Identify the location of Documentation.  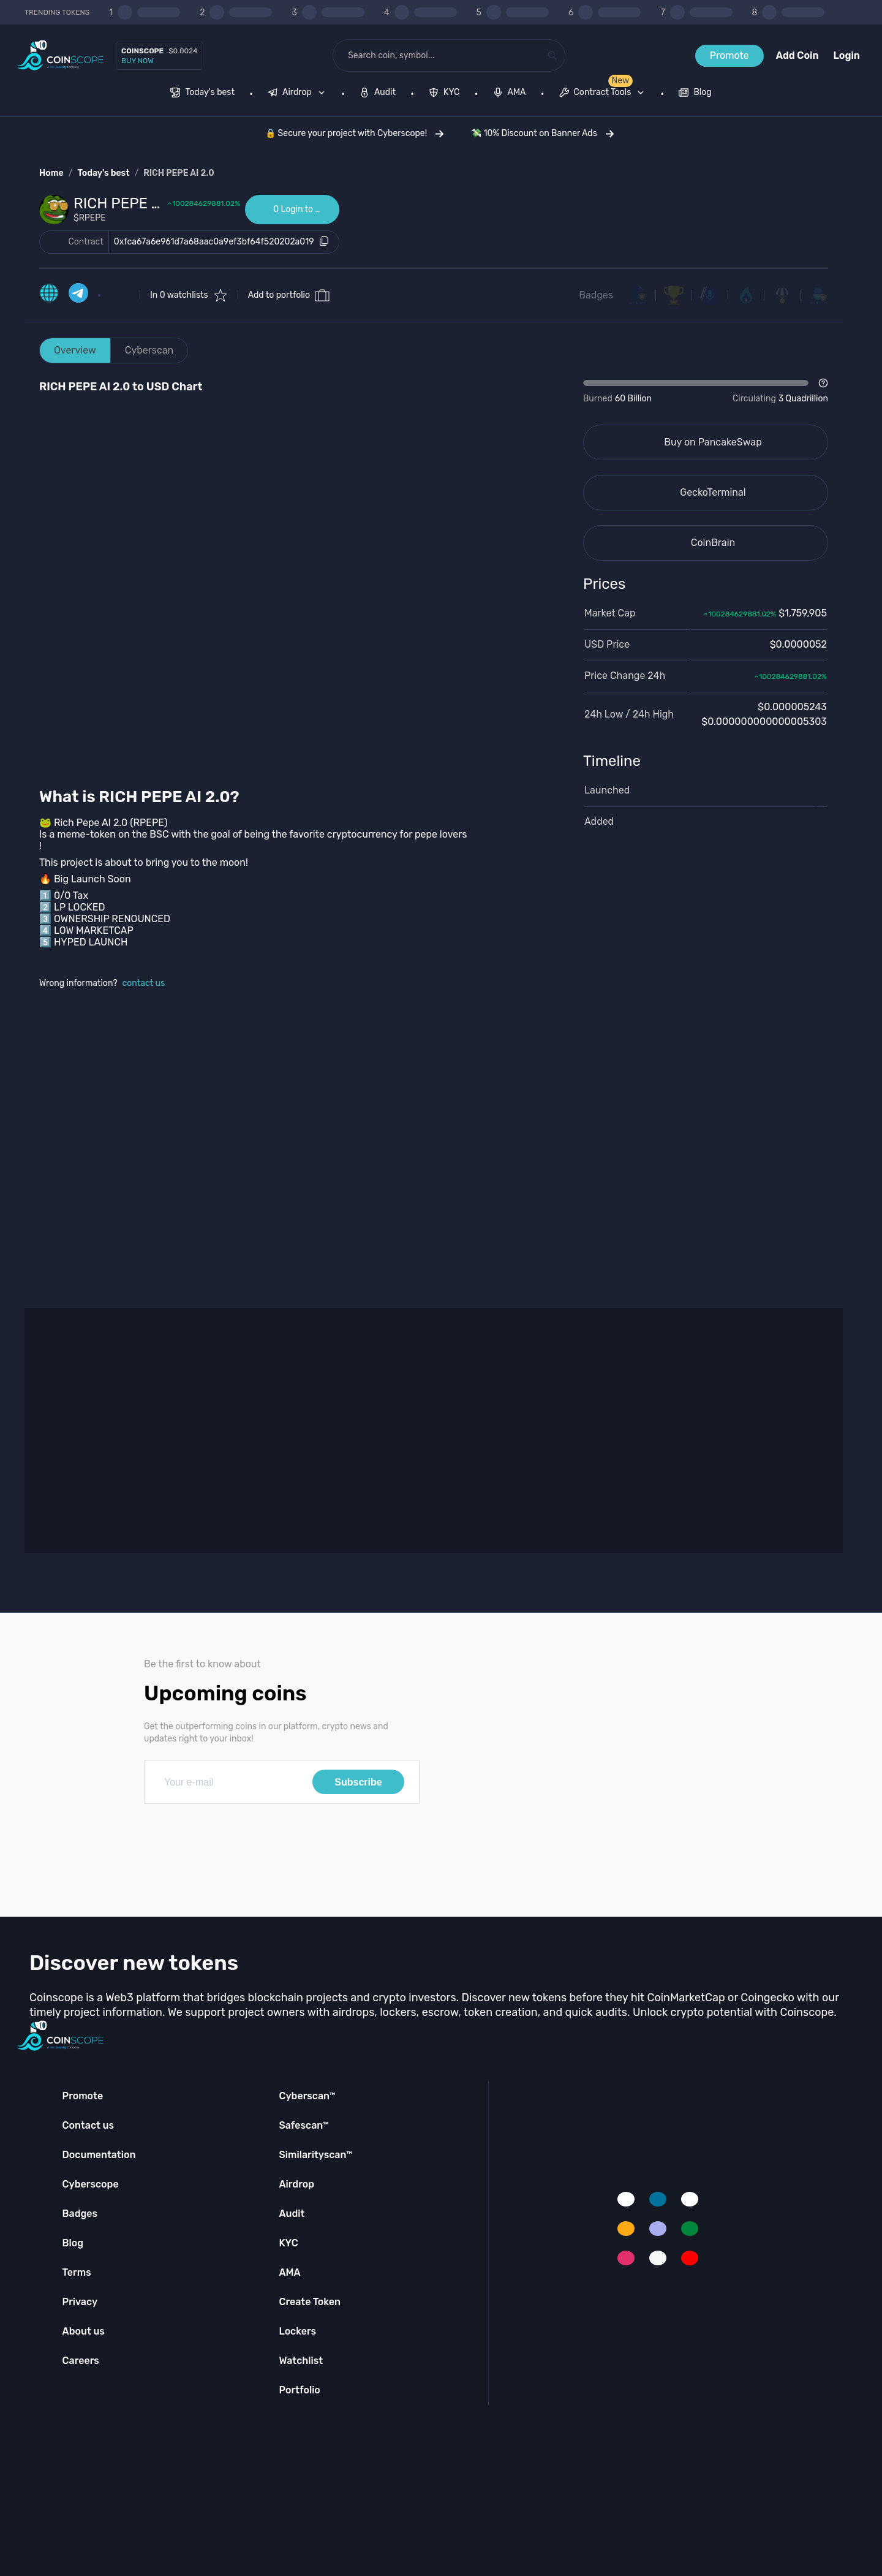
(99, 2155).